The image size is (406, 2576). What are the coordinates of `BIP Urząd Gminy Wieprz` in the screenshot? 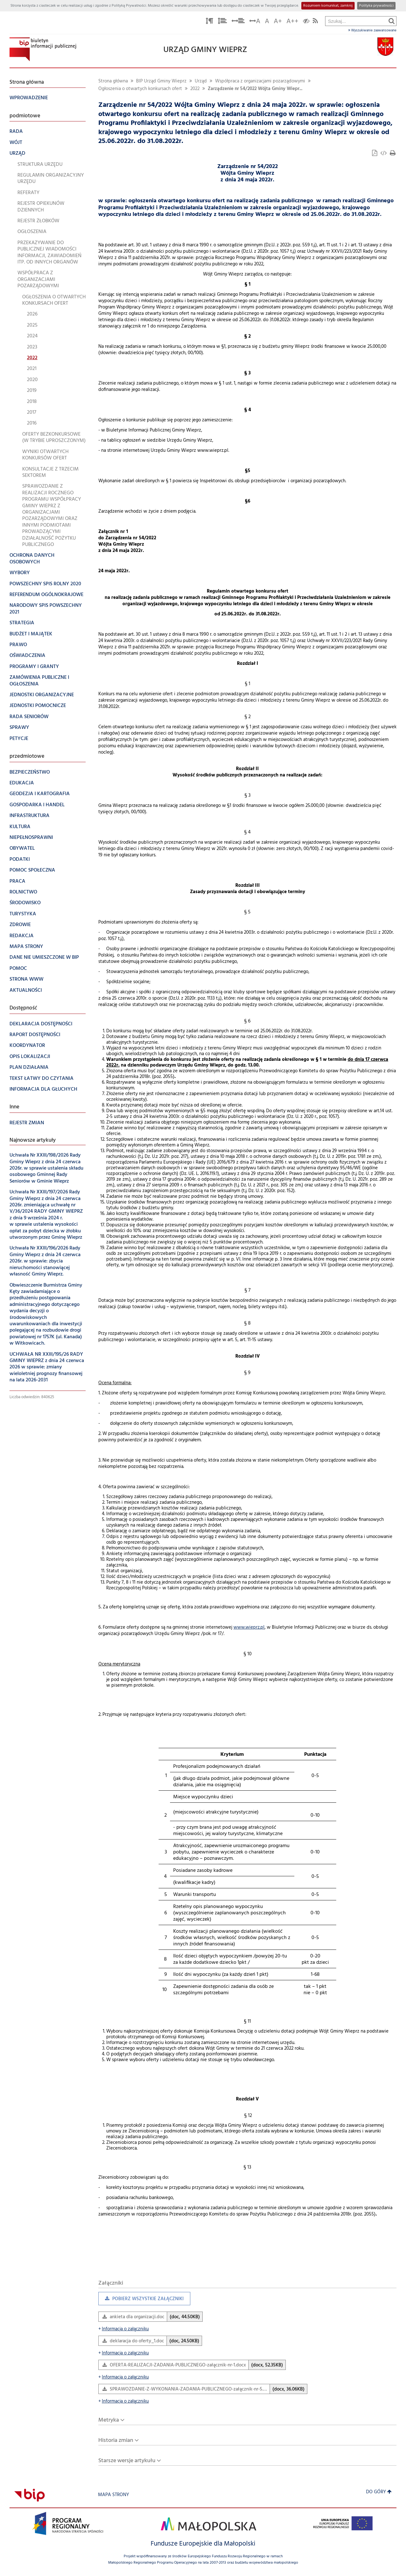 It's located at (161, 81).